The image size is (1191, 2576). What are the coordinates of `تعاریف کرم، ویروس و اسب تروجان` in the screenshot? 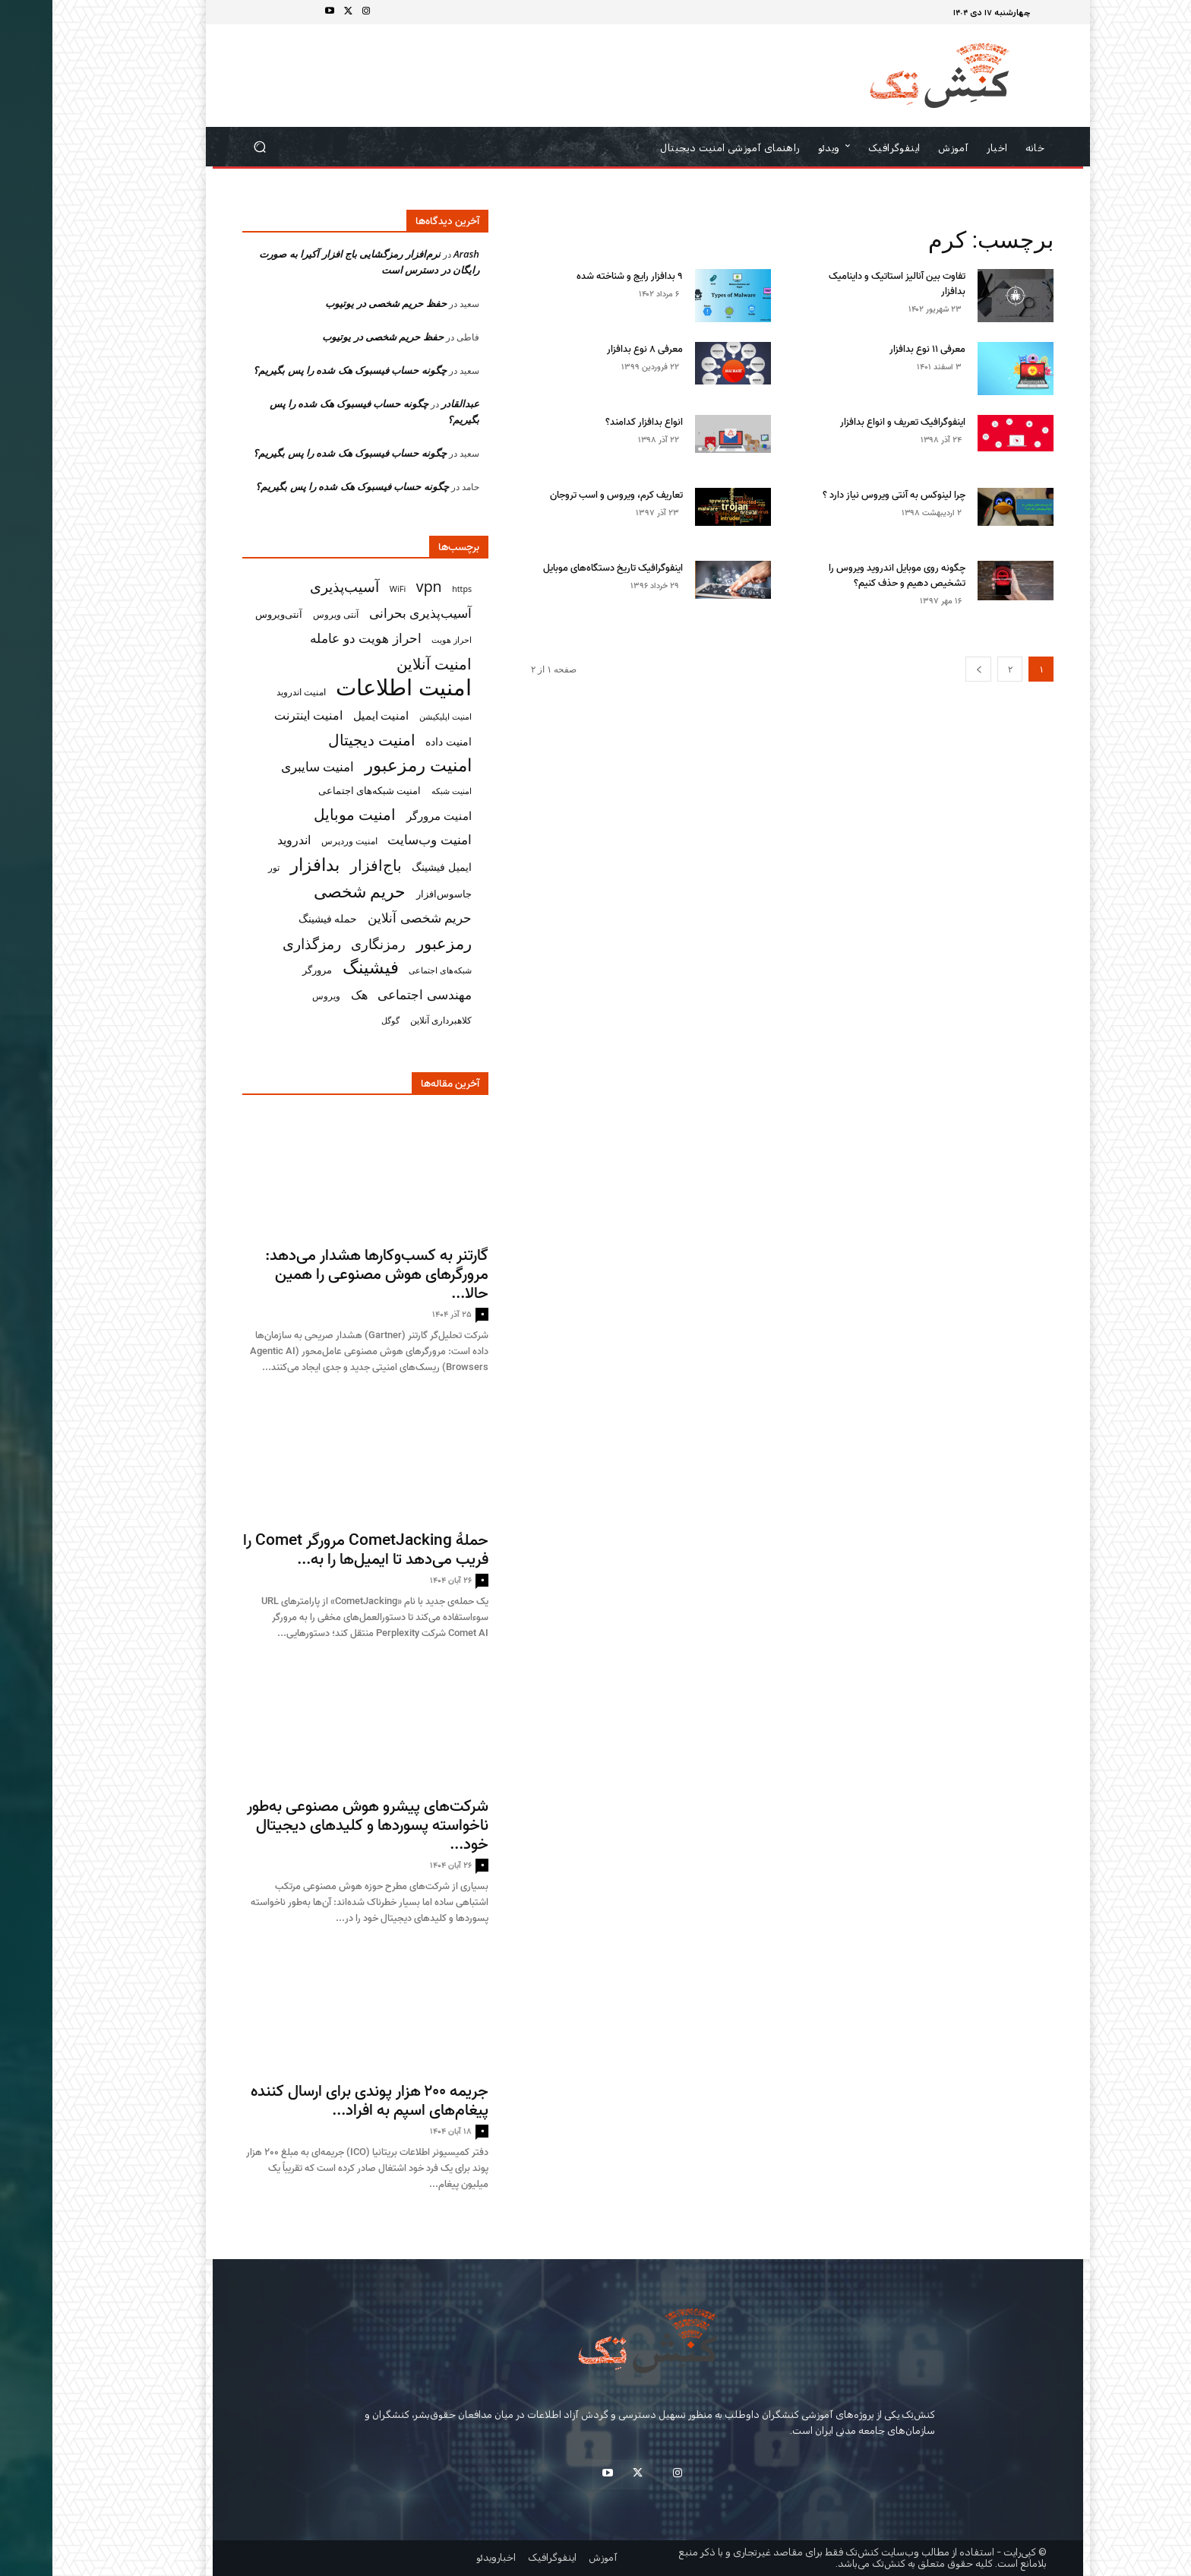 It's located at (564, 495).